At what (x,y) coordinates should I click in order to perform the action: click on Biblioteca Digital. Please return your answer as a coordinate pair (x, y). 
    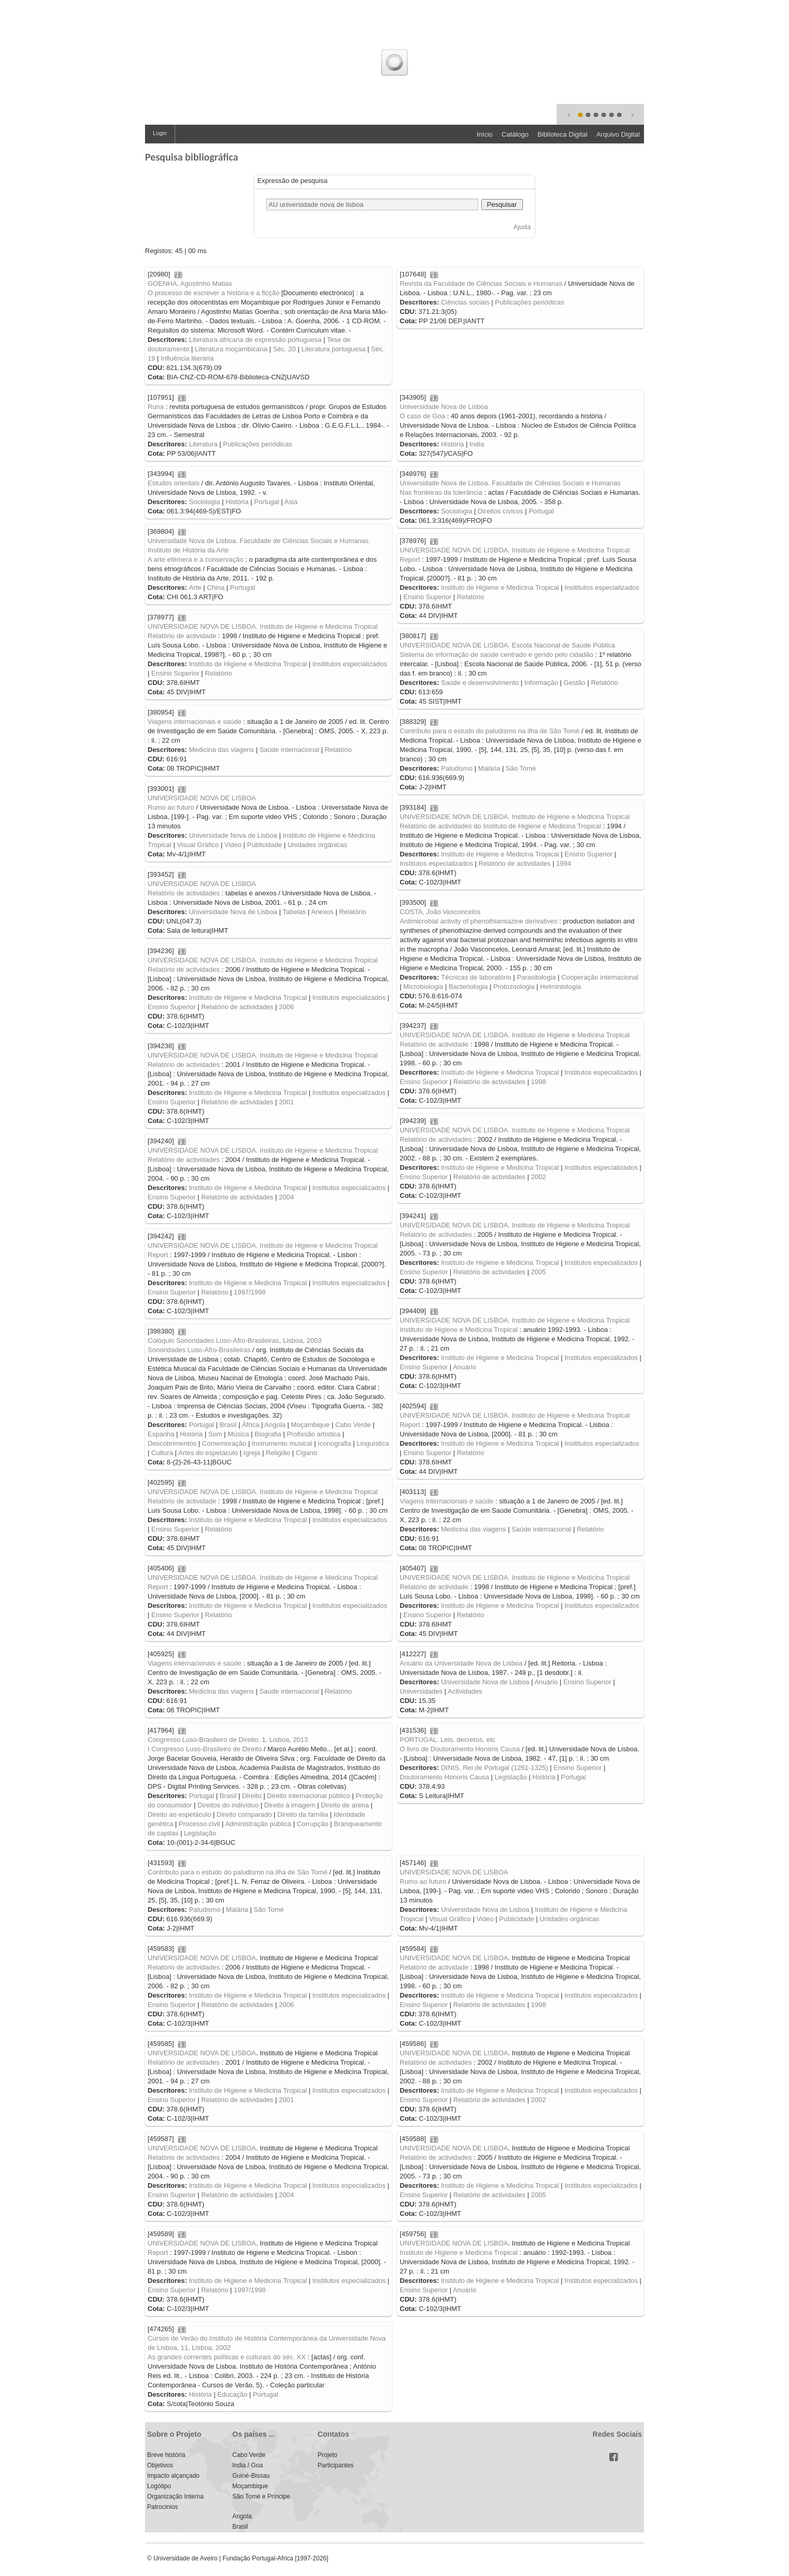
    Looking at the image, I should click on (562, 134).